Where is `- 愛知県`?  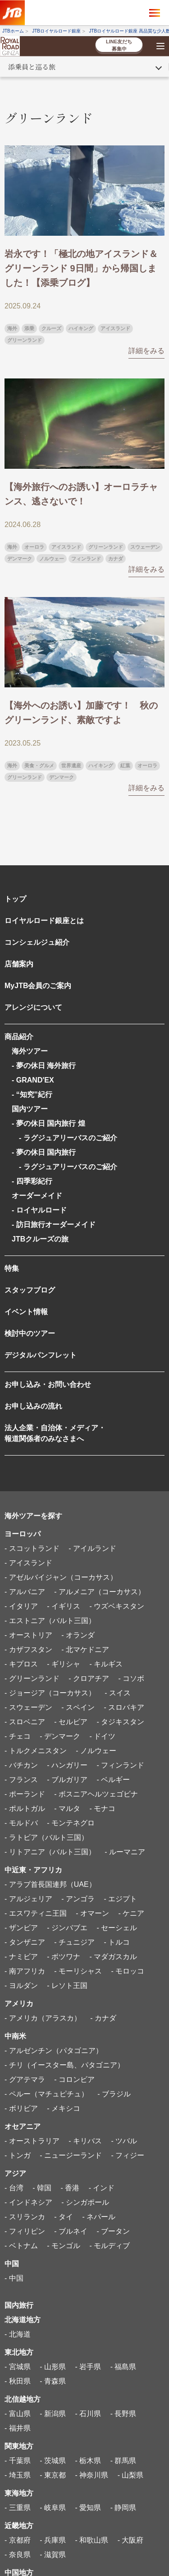
- 愛知県 is located at coordinates (88, 2507).